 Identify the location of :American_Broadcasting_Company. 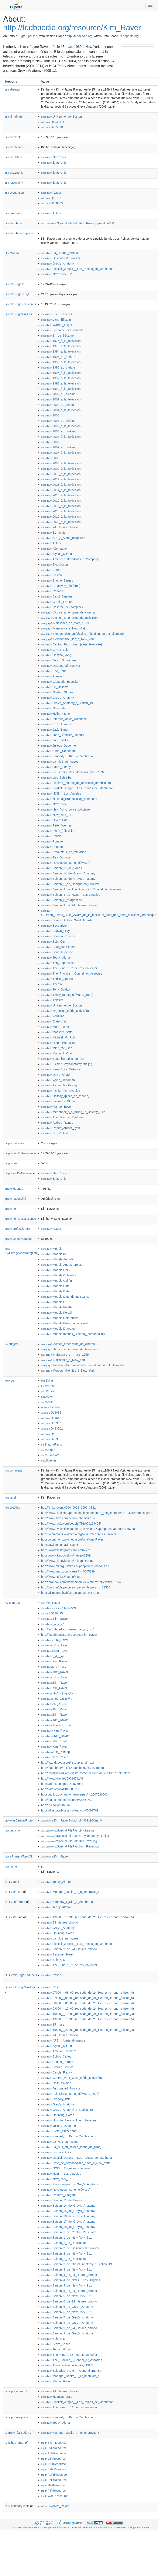
(70, 559).